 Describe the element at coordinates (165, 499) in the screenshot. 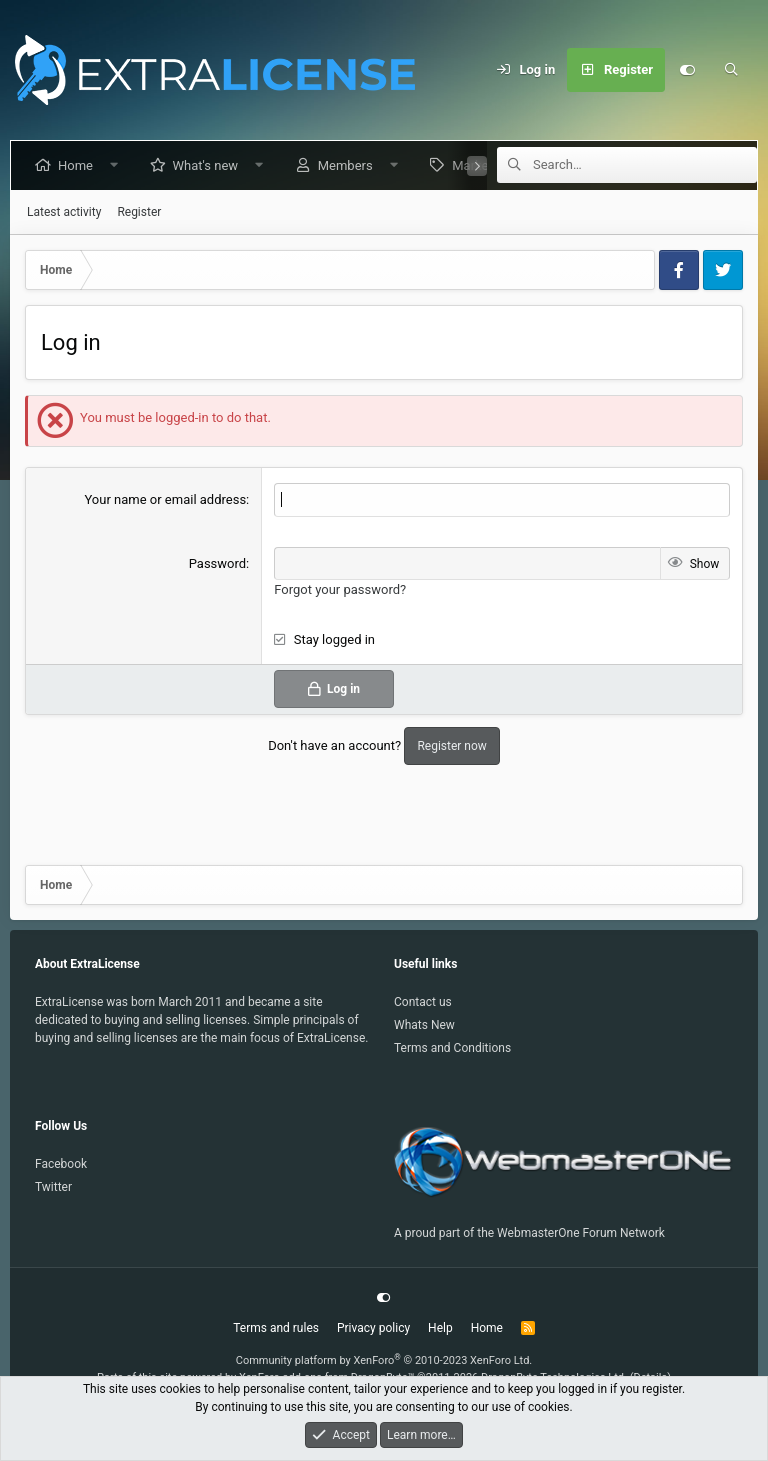

I see `Your name or email address` at that location.